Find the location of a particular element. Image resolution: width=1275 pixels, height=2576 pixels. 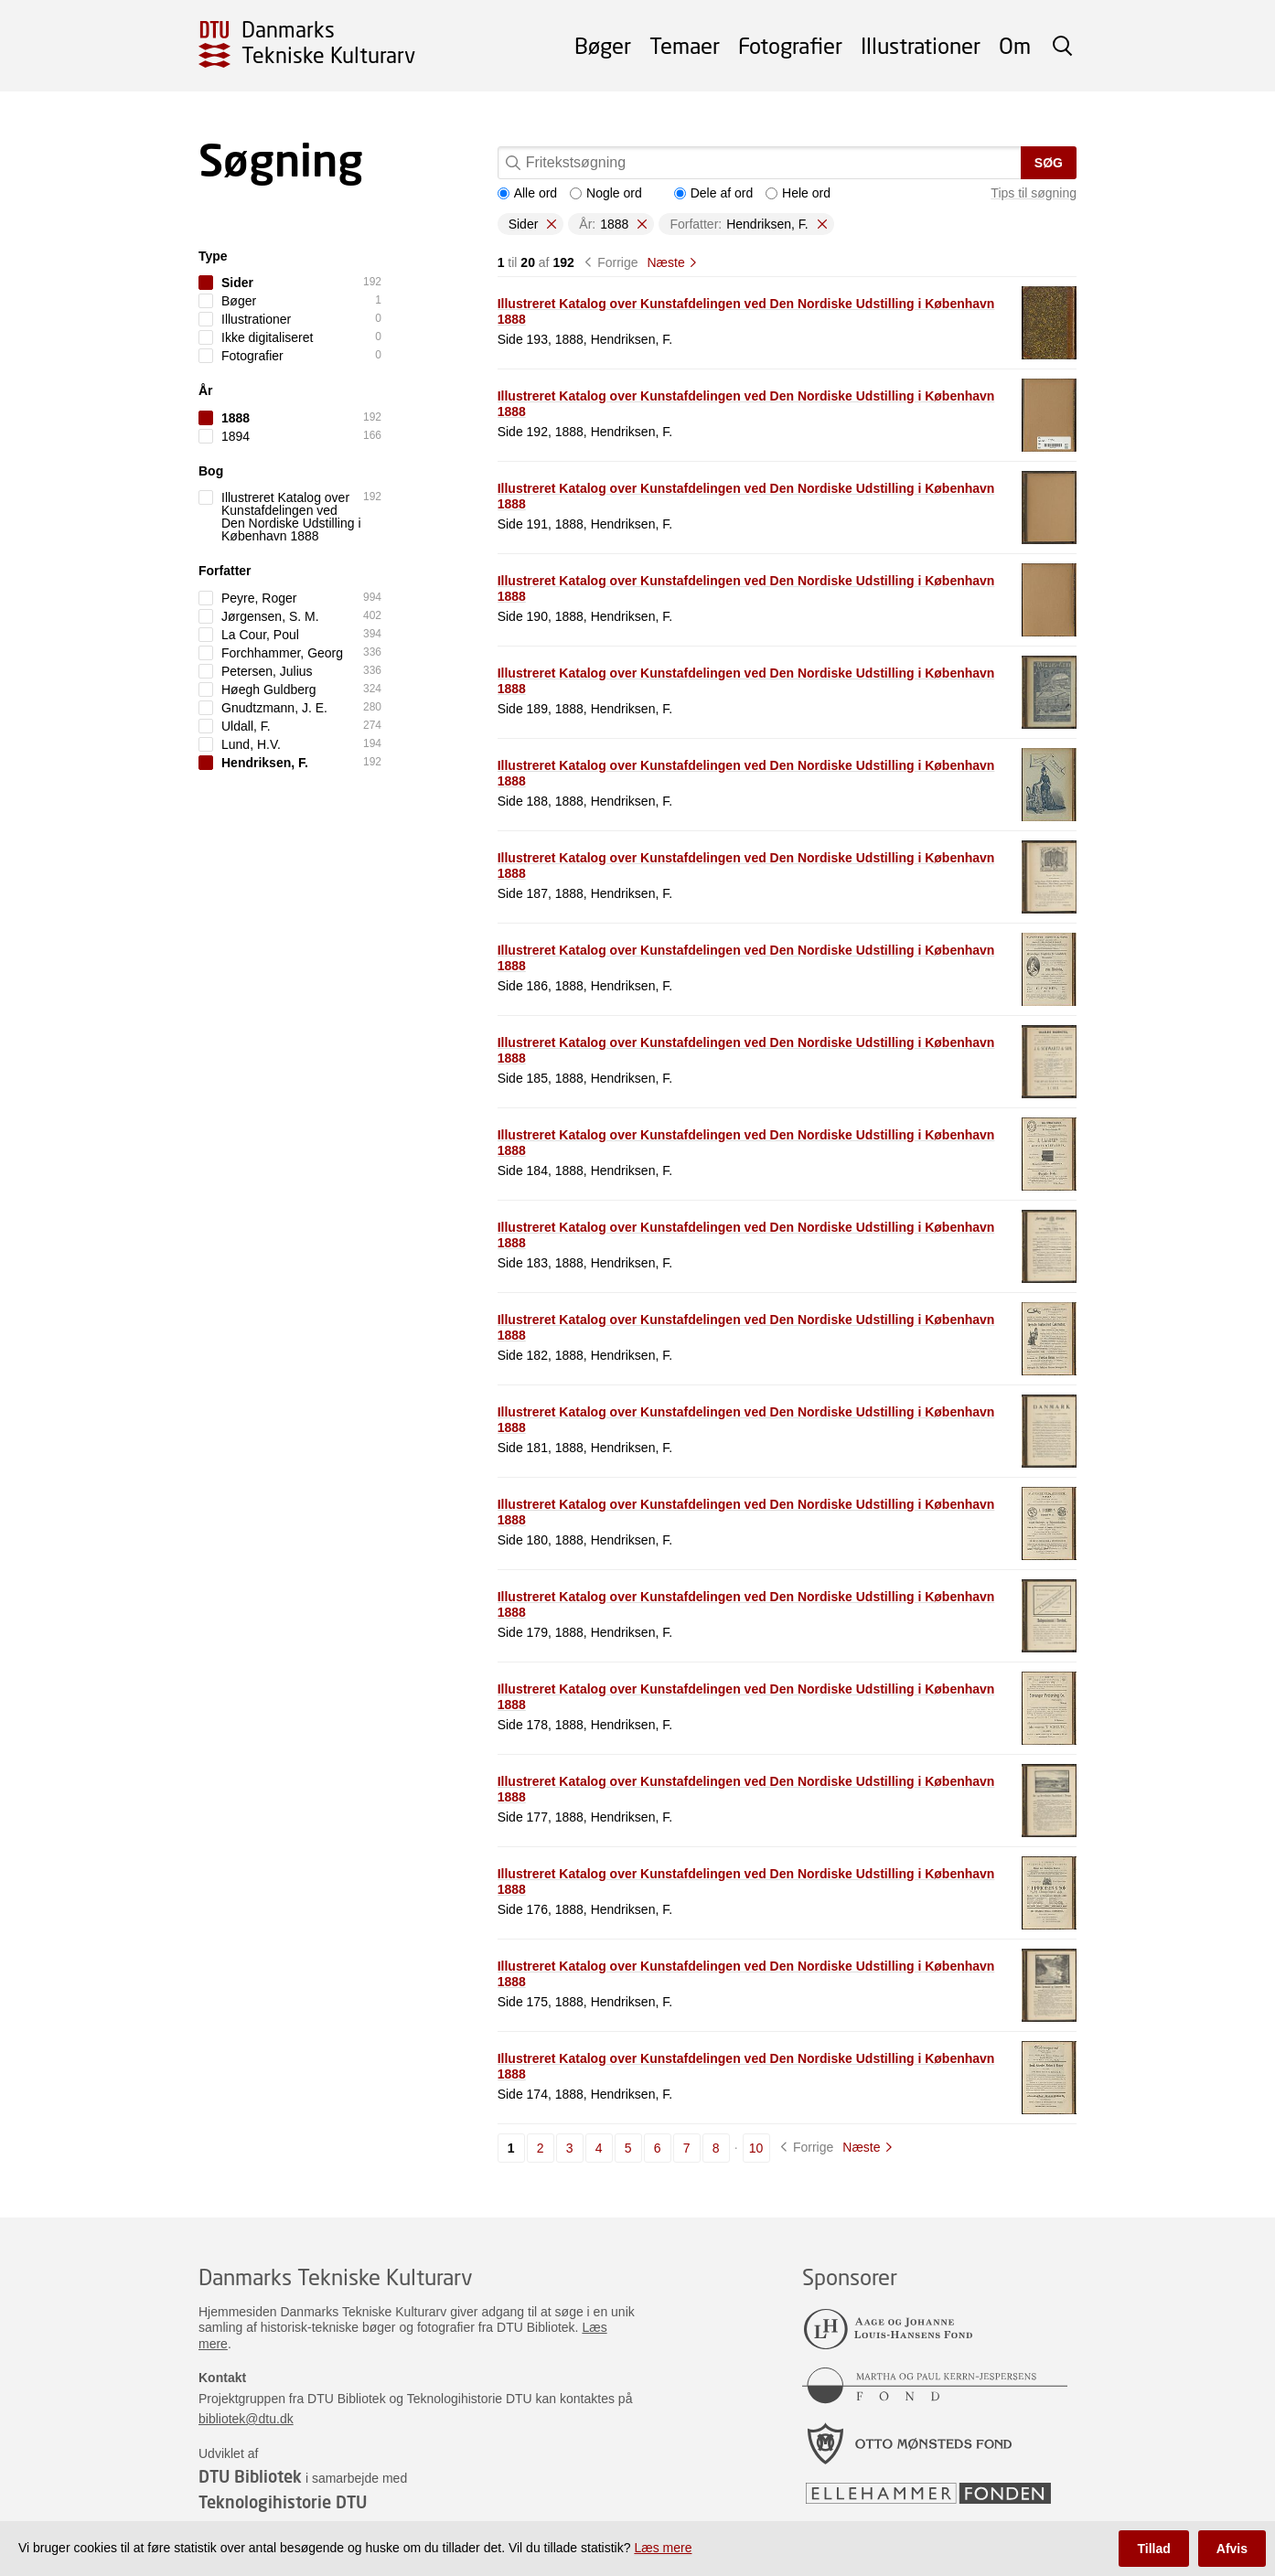

Bøger is located at coordinates (602, 45).